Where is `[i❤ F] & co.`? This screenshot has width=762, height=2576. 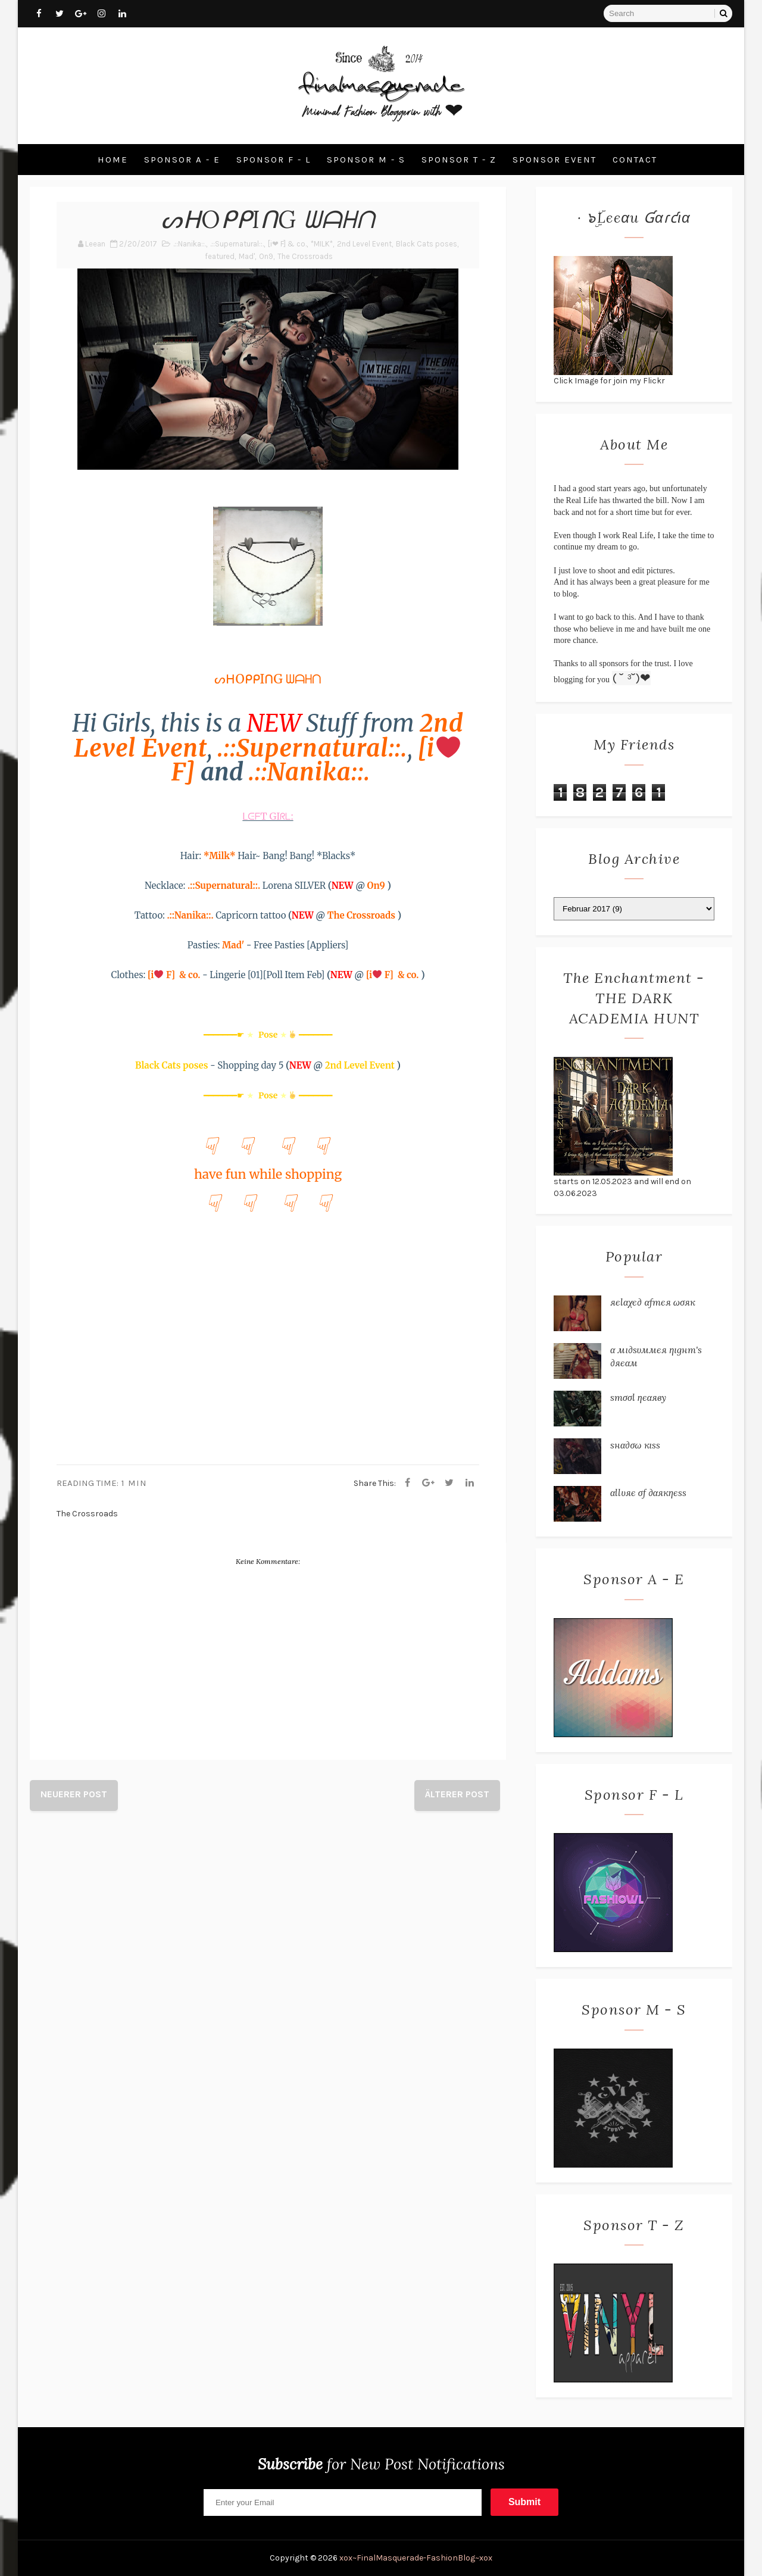 [i❤ F] & co. is located at coordinates (287, 243).